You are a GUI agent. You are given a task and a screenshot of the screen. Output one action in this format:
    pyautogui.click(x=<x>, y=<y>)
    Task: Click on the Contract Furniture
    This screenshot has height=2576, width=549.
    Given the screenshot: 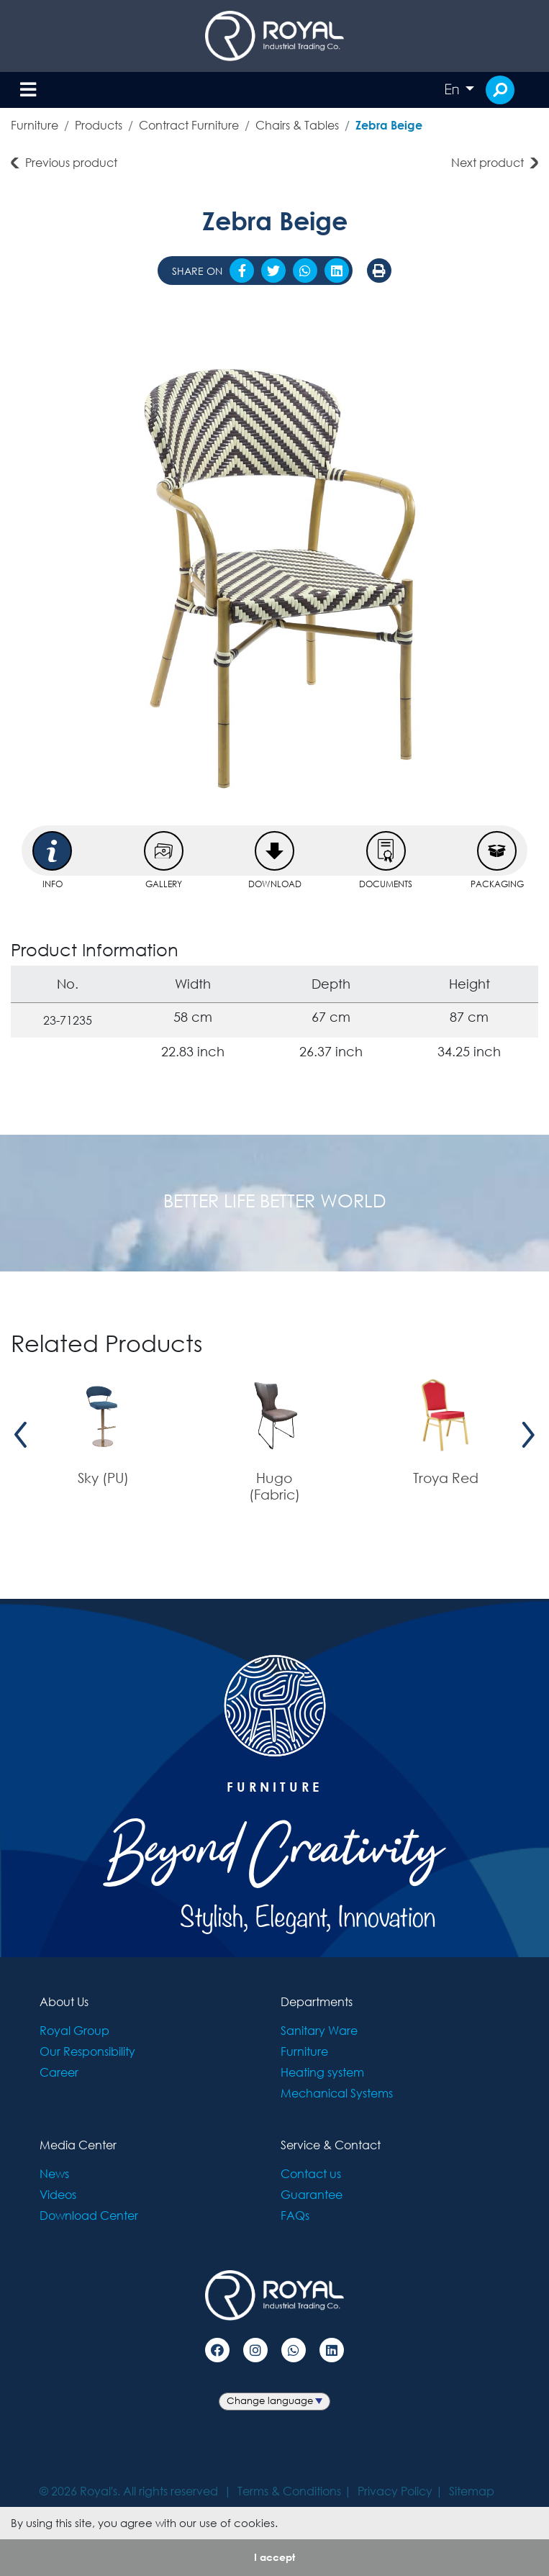 What is the action you would take?
    pyautogui.click(x=189, y=124)
    